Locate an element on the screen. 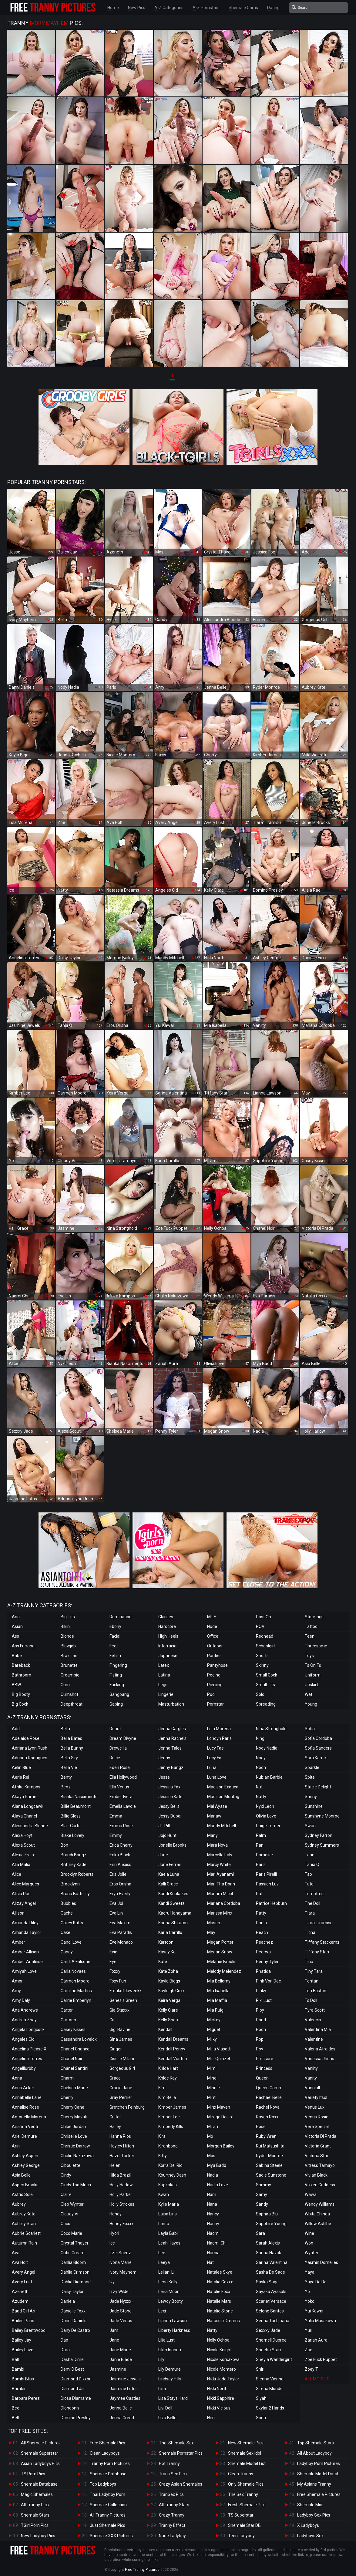 The height and width of the screenshot is (2576, 356). Erika Black is located at coordinates (119, 1854).